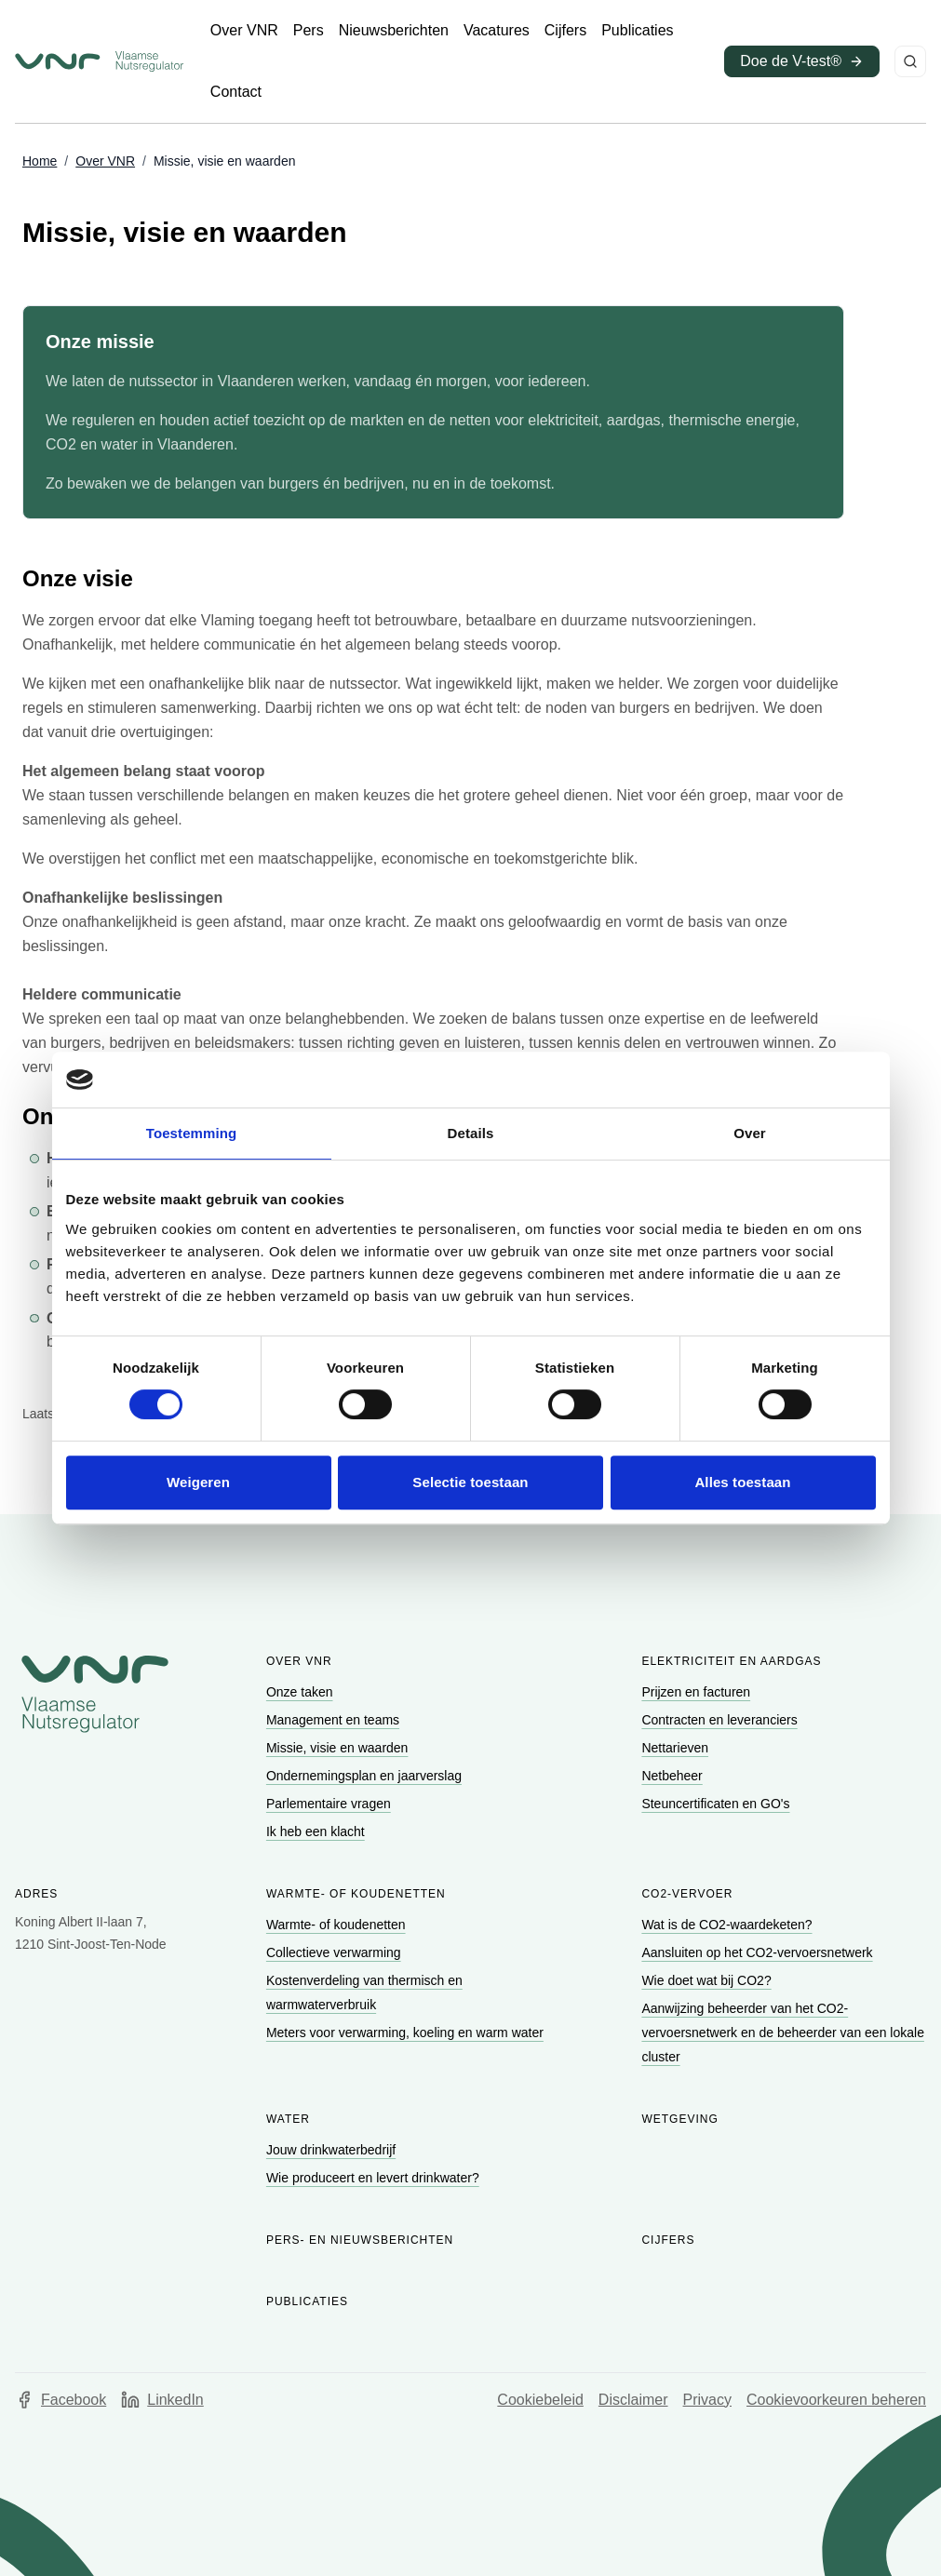  I want to click on [Ga naar Contracten en leveranciers], so click(720, 1719).